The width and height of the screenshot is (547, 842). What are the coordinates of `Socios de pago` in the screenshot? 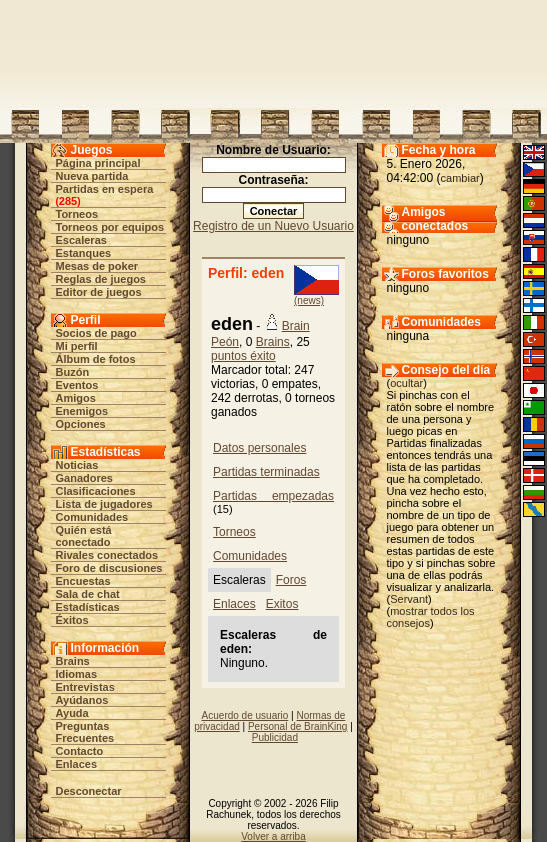 It's located at (96, 333).